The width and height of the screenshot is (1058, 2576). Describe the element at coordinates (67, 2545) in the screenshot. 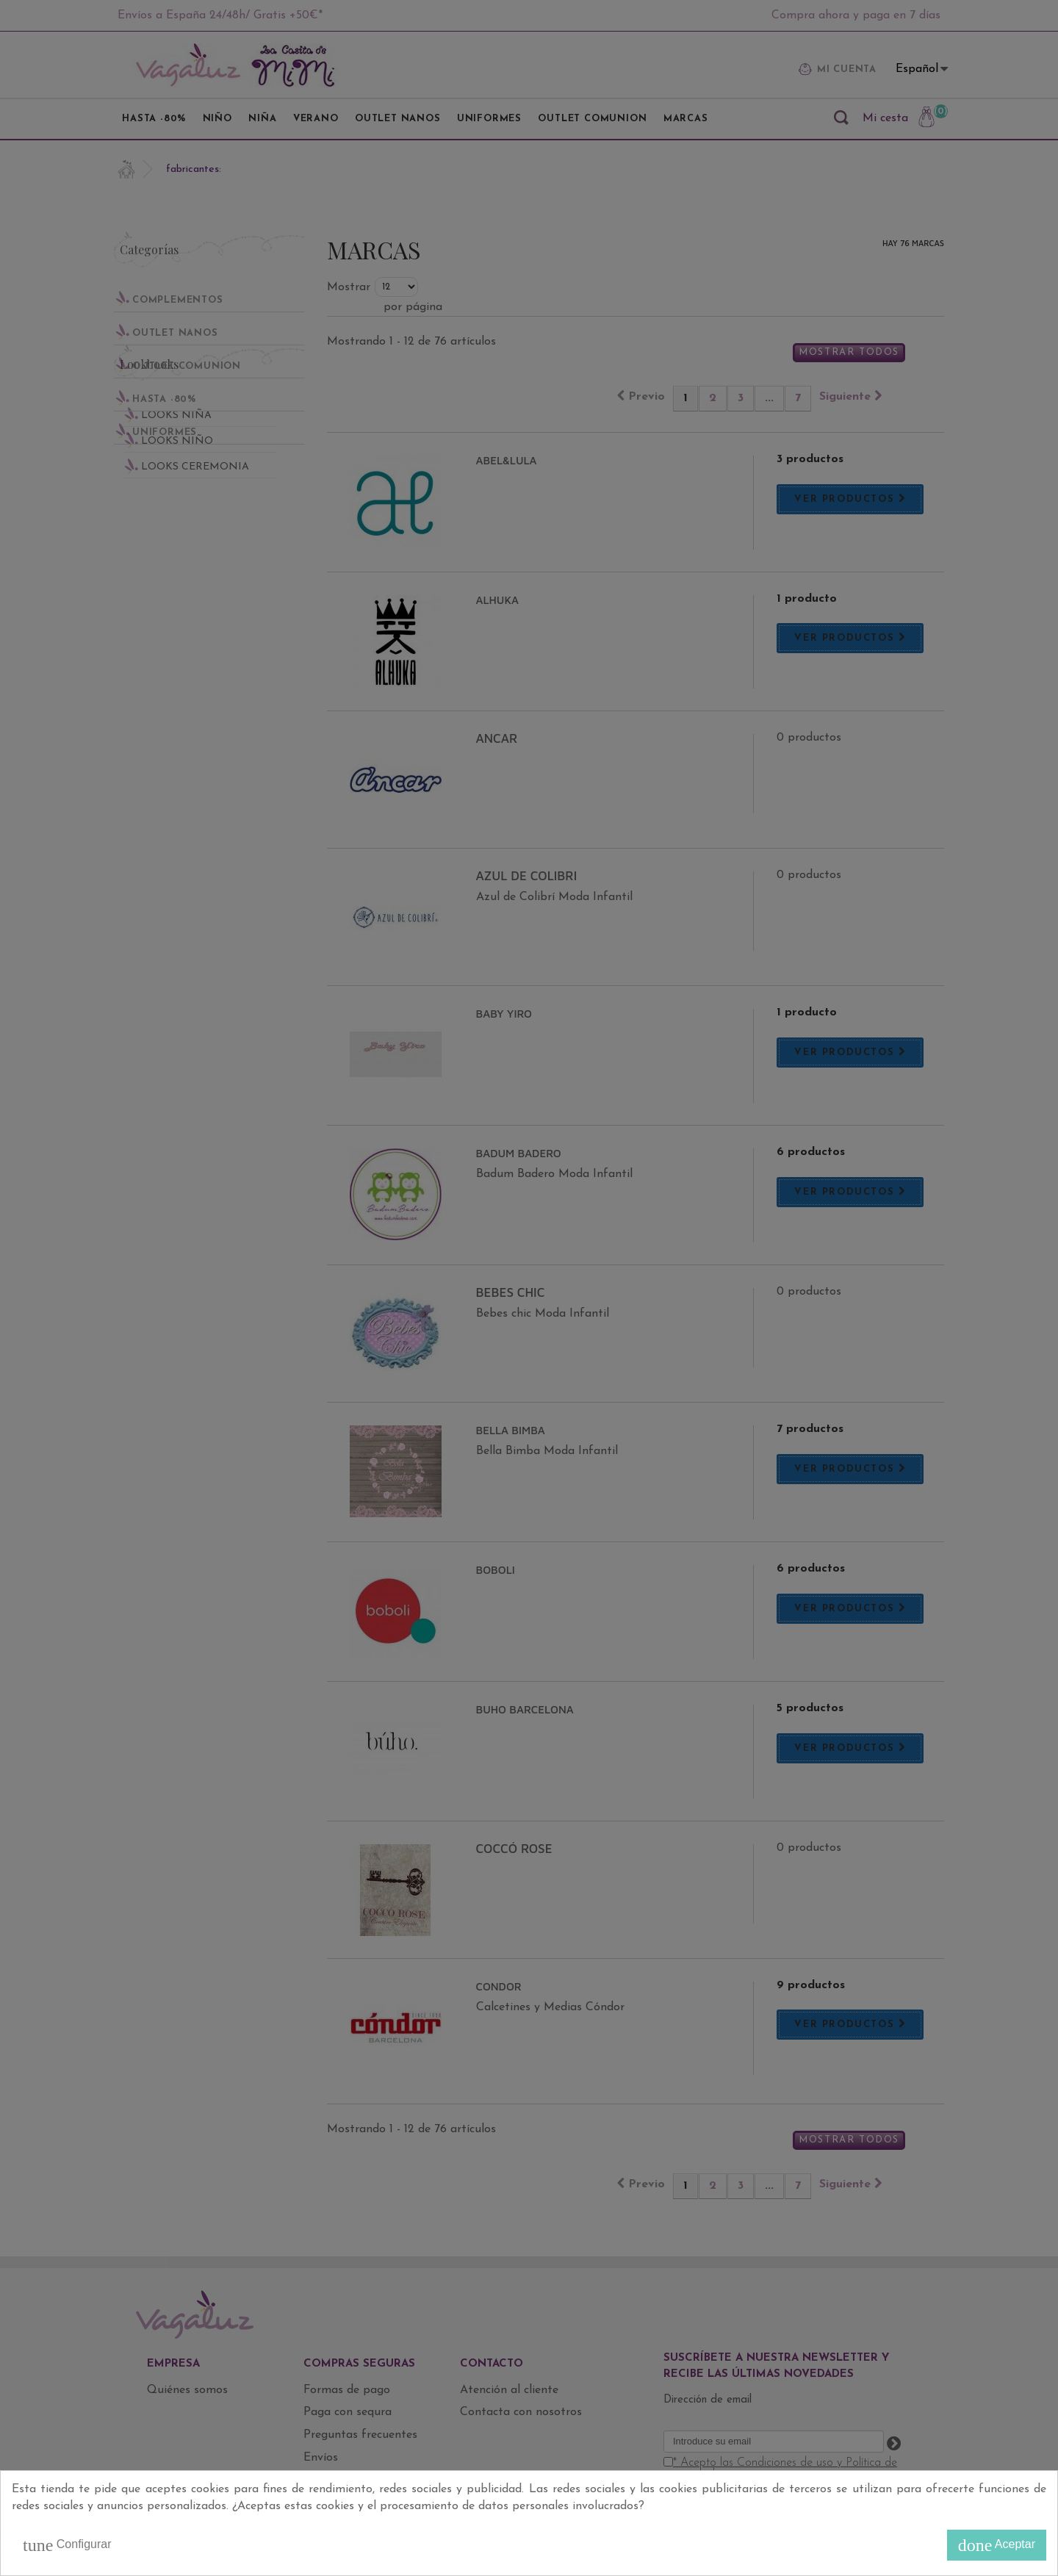

I see `Configurar` at that location.